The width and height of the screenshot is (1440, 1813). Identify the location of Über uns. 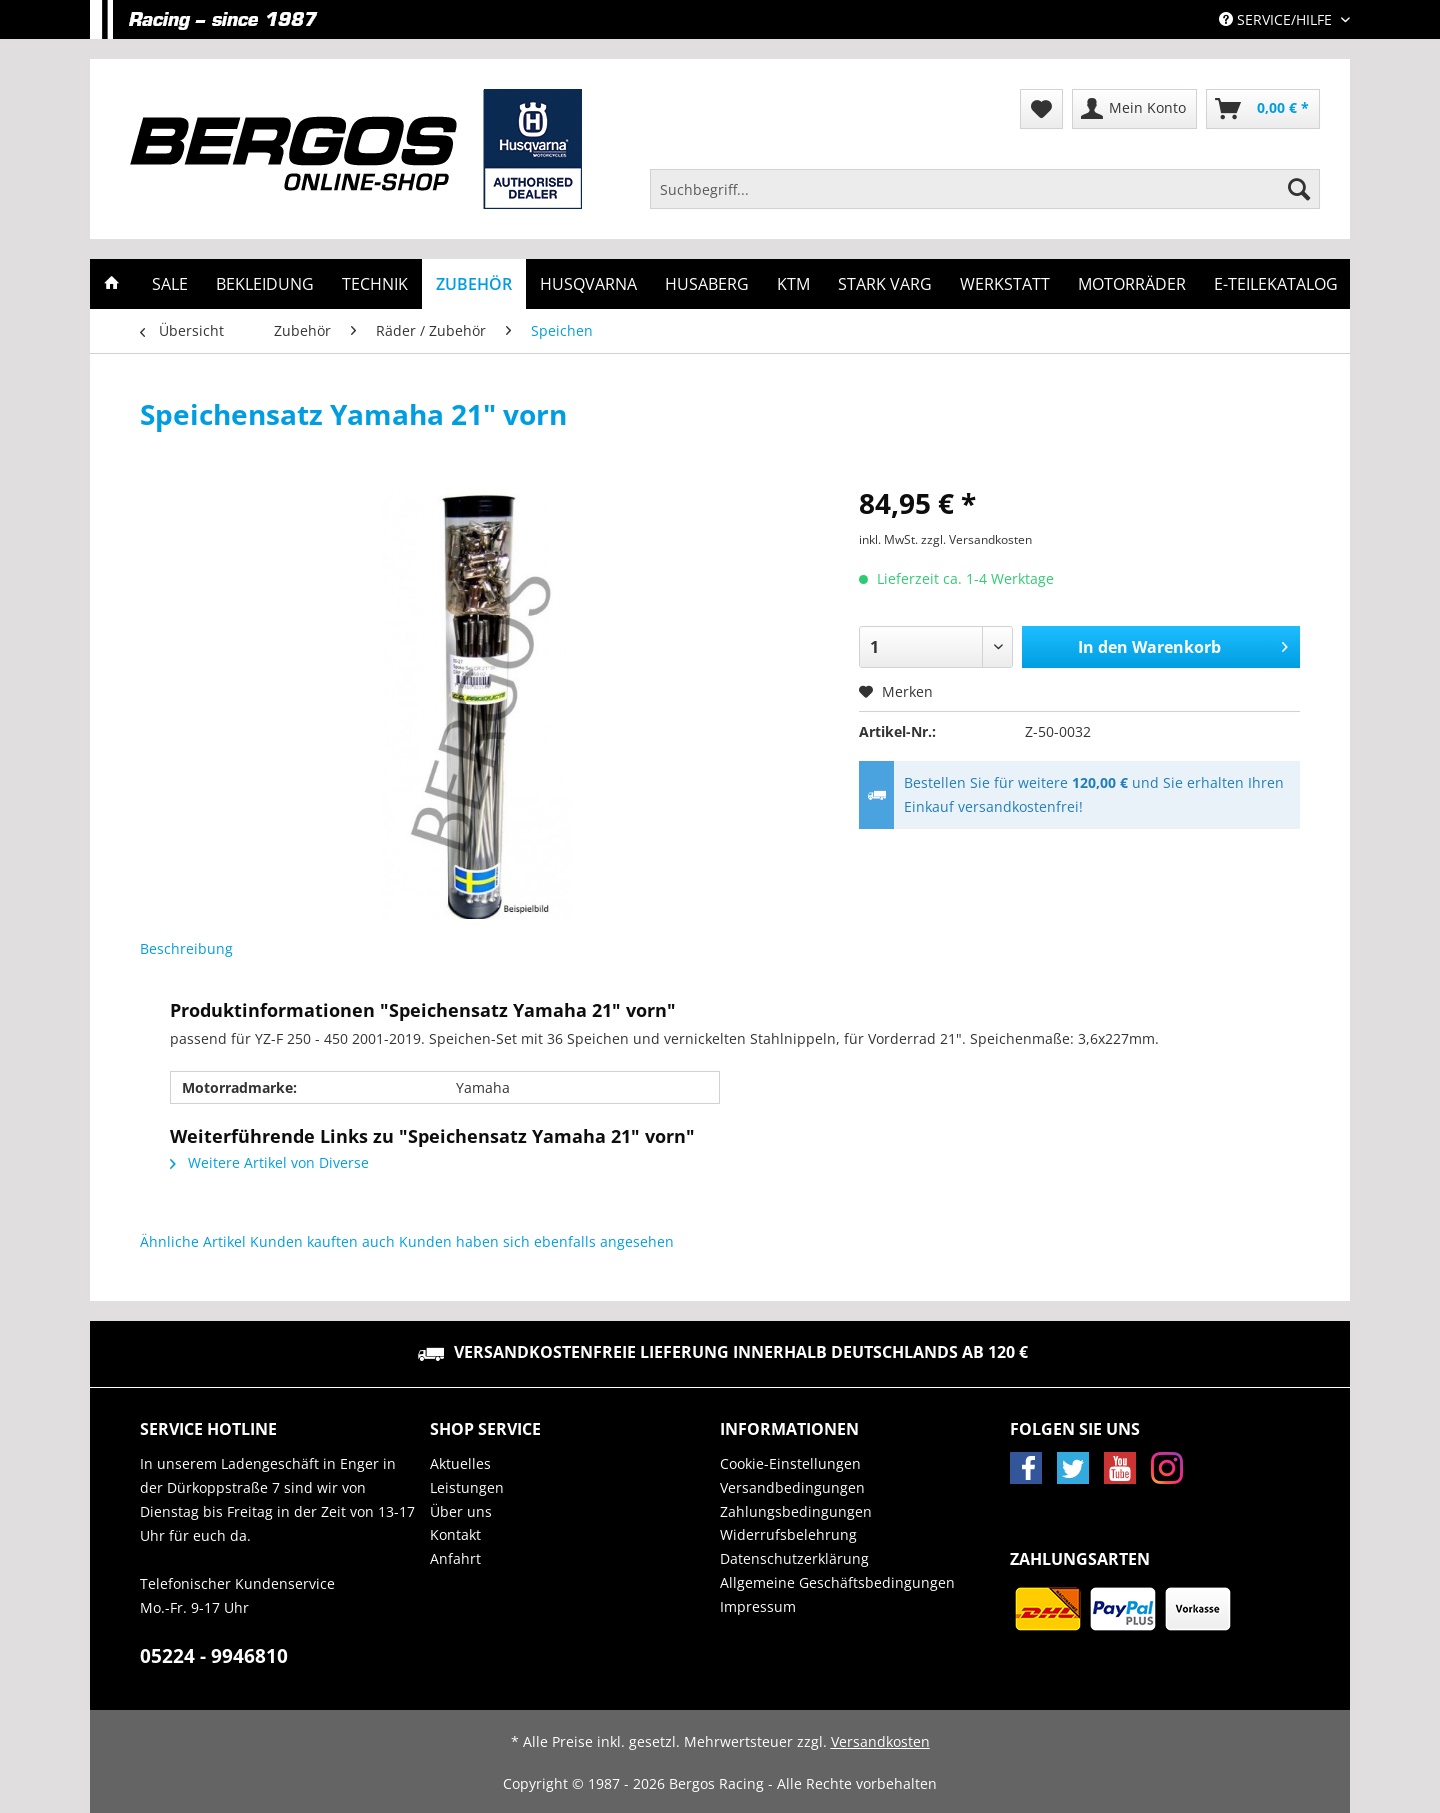
(461, 1511).